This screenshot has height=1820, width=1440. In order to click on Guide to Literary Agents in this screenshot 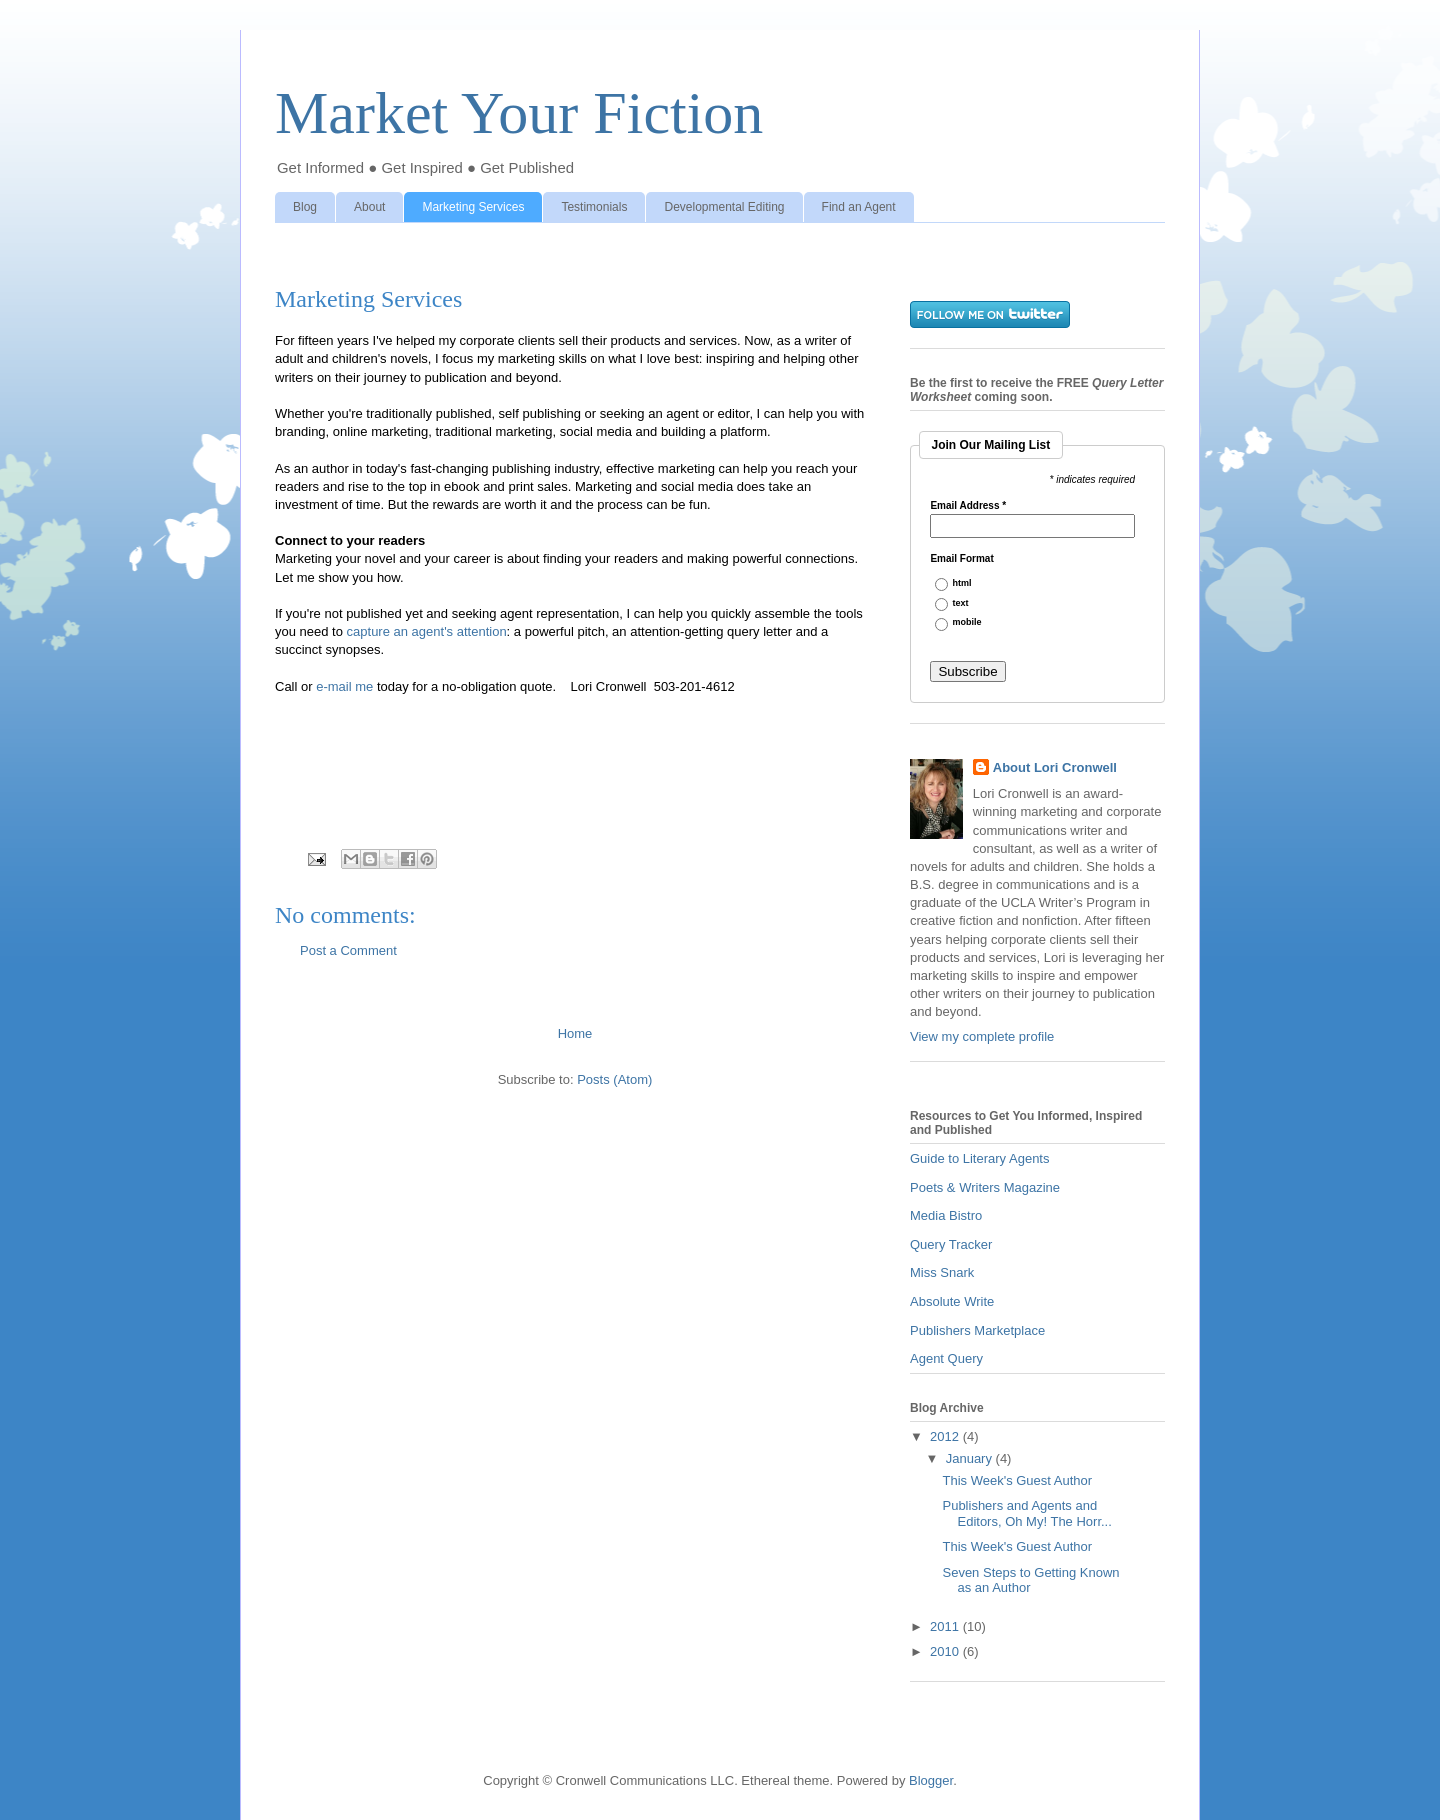, I will do `click(979, 1158)`.